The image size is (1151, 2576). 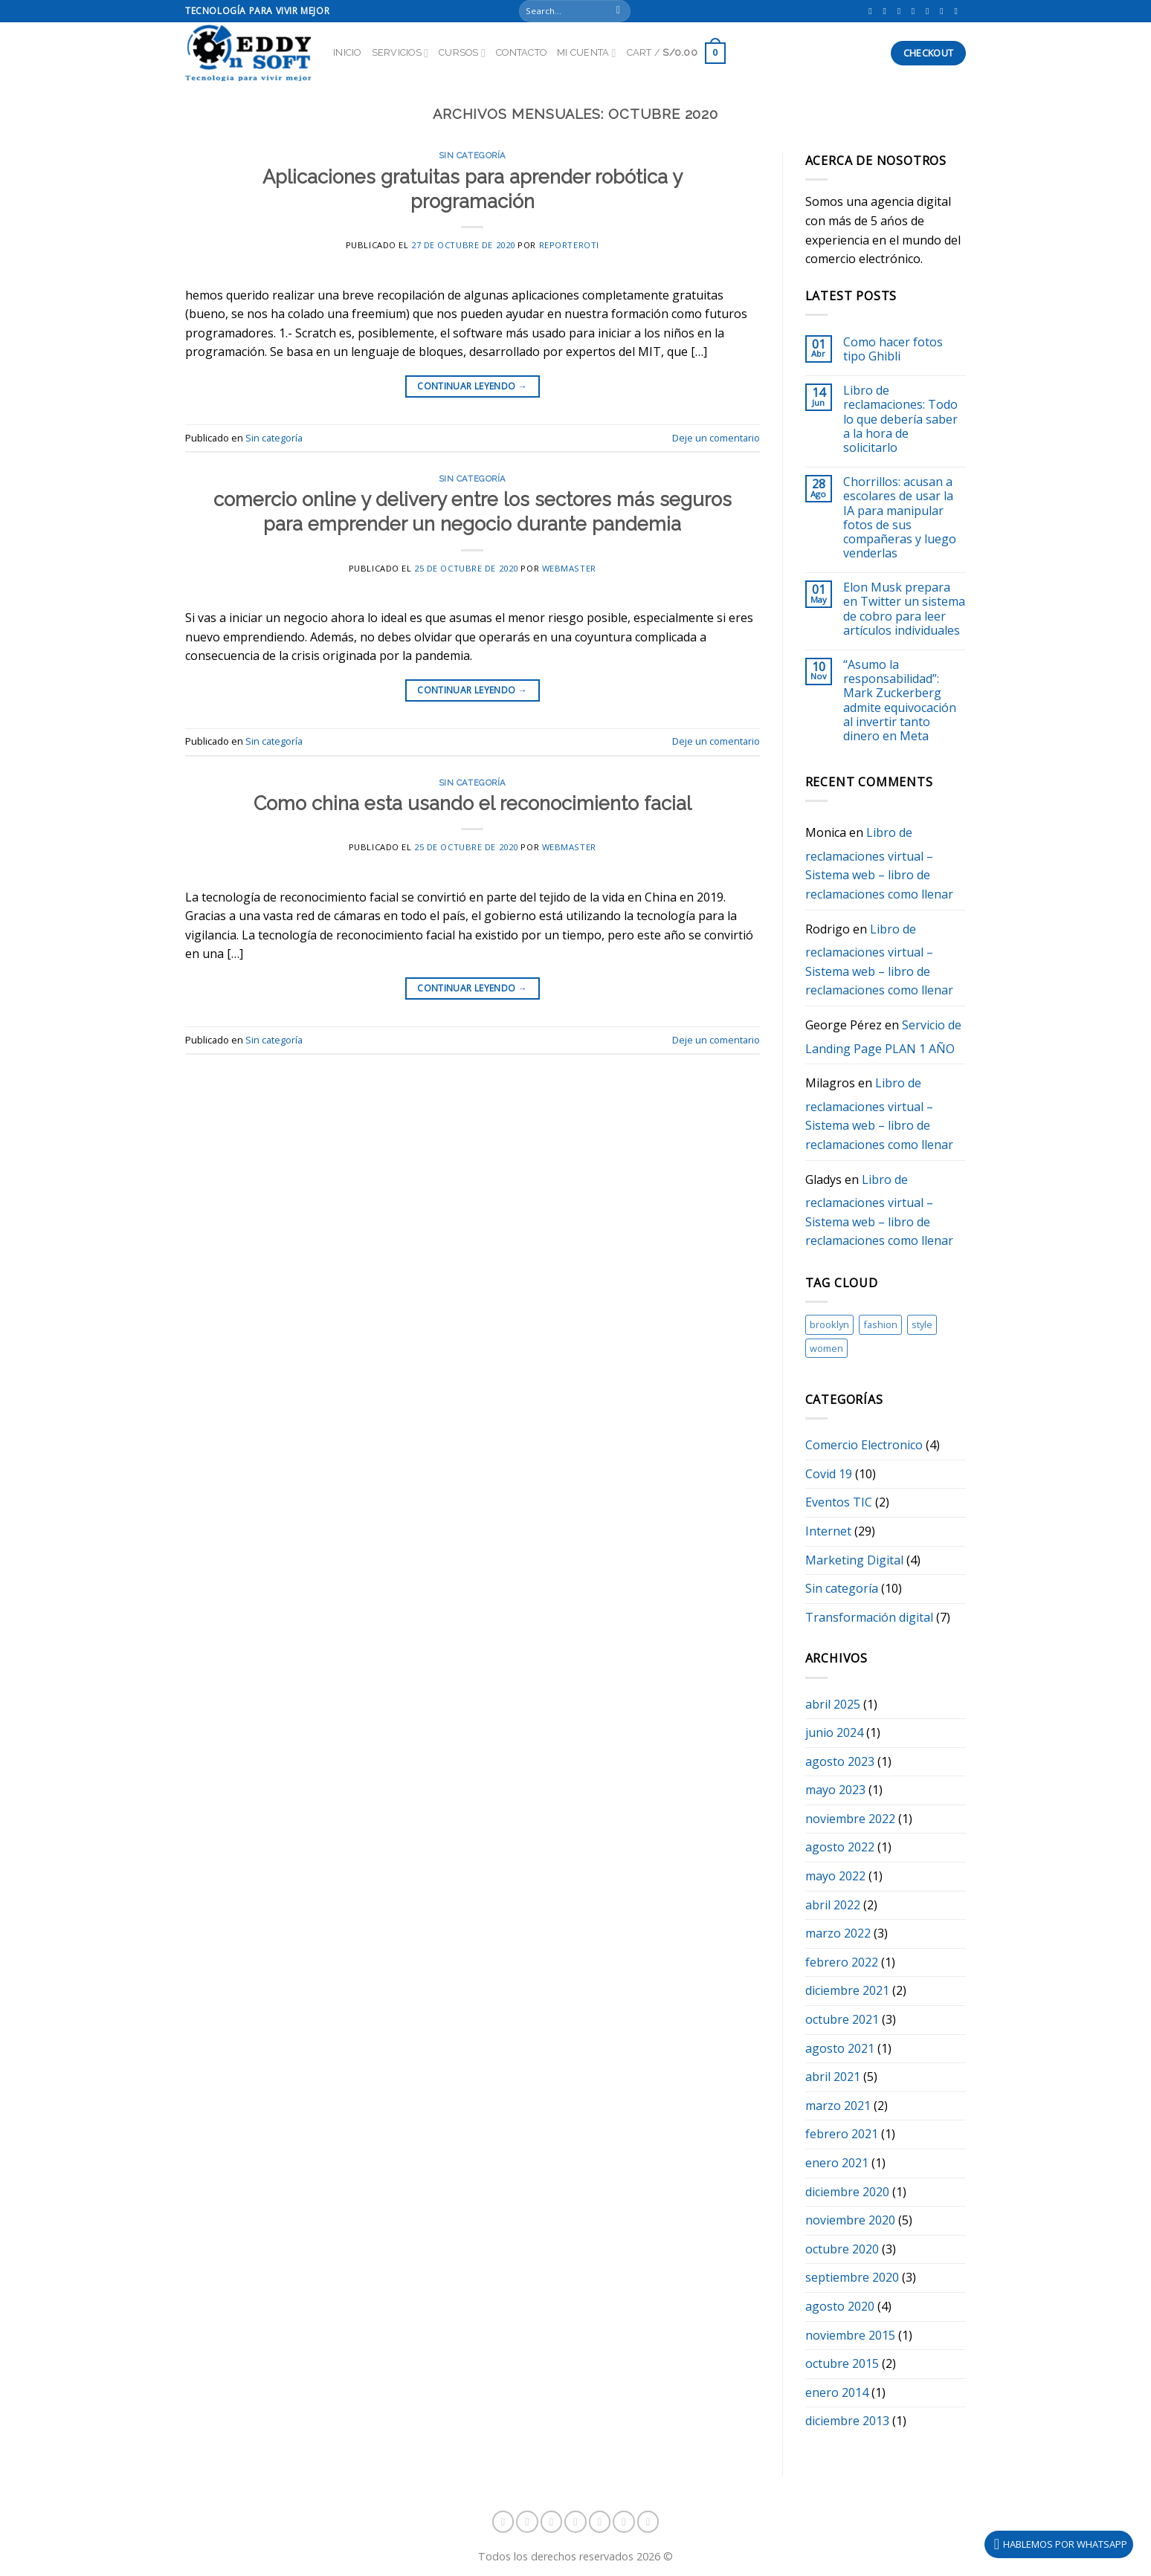 What do you see at coordinates (841, 1962) in the screenshot?
I see `febrero 2022` at bounding box center [841, 1962].